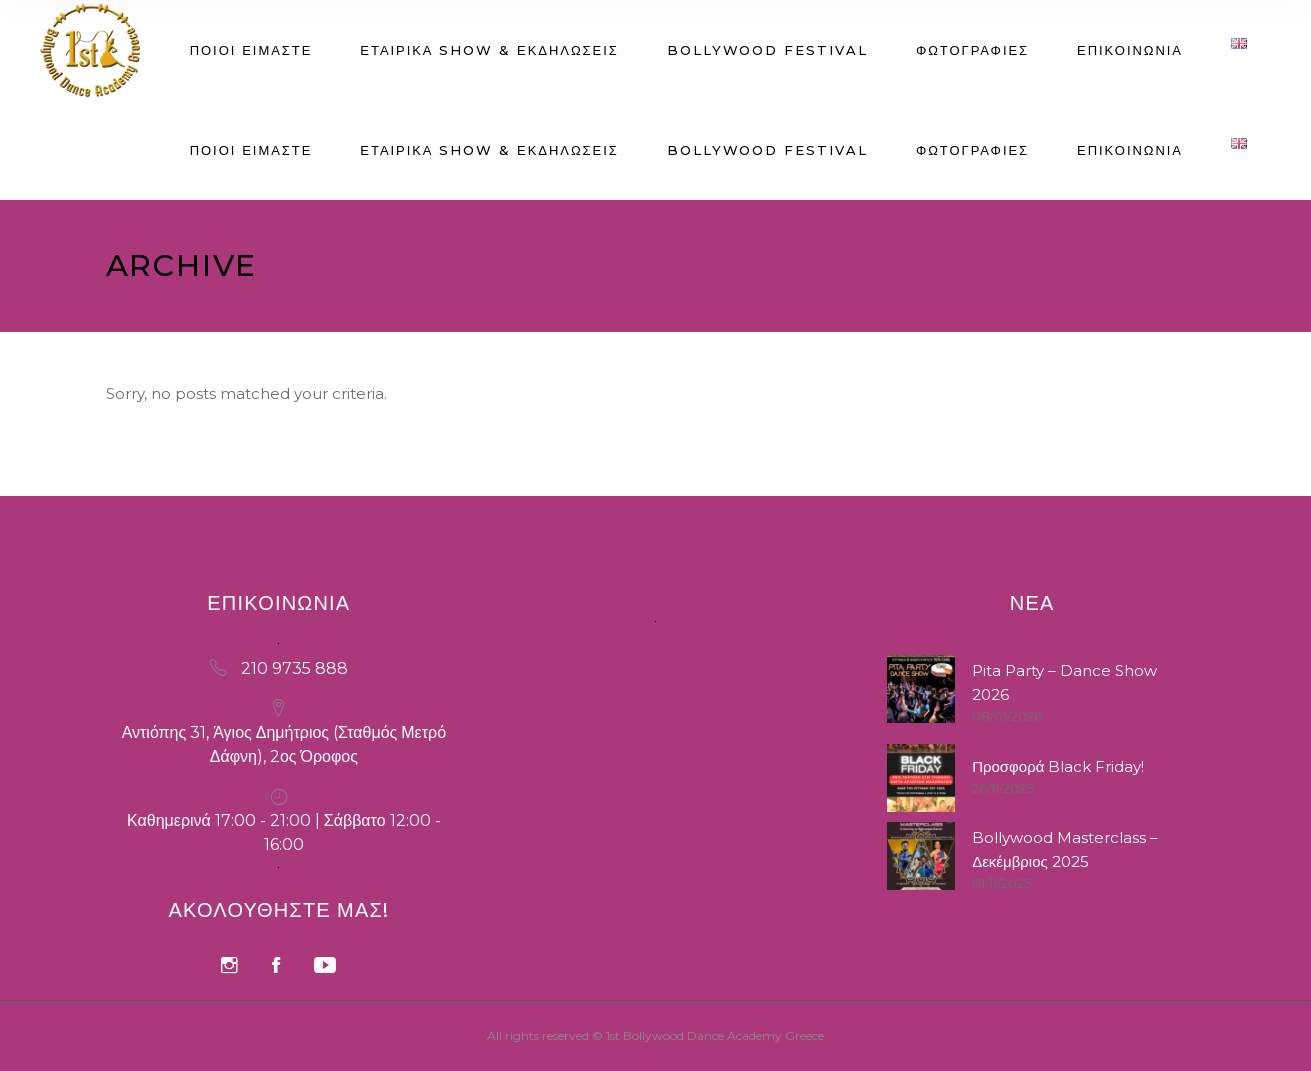  I want to click on Προσφορά Black Friday!, so click(1058, 766).